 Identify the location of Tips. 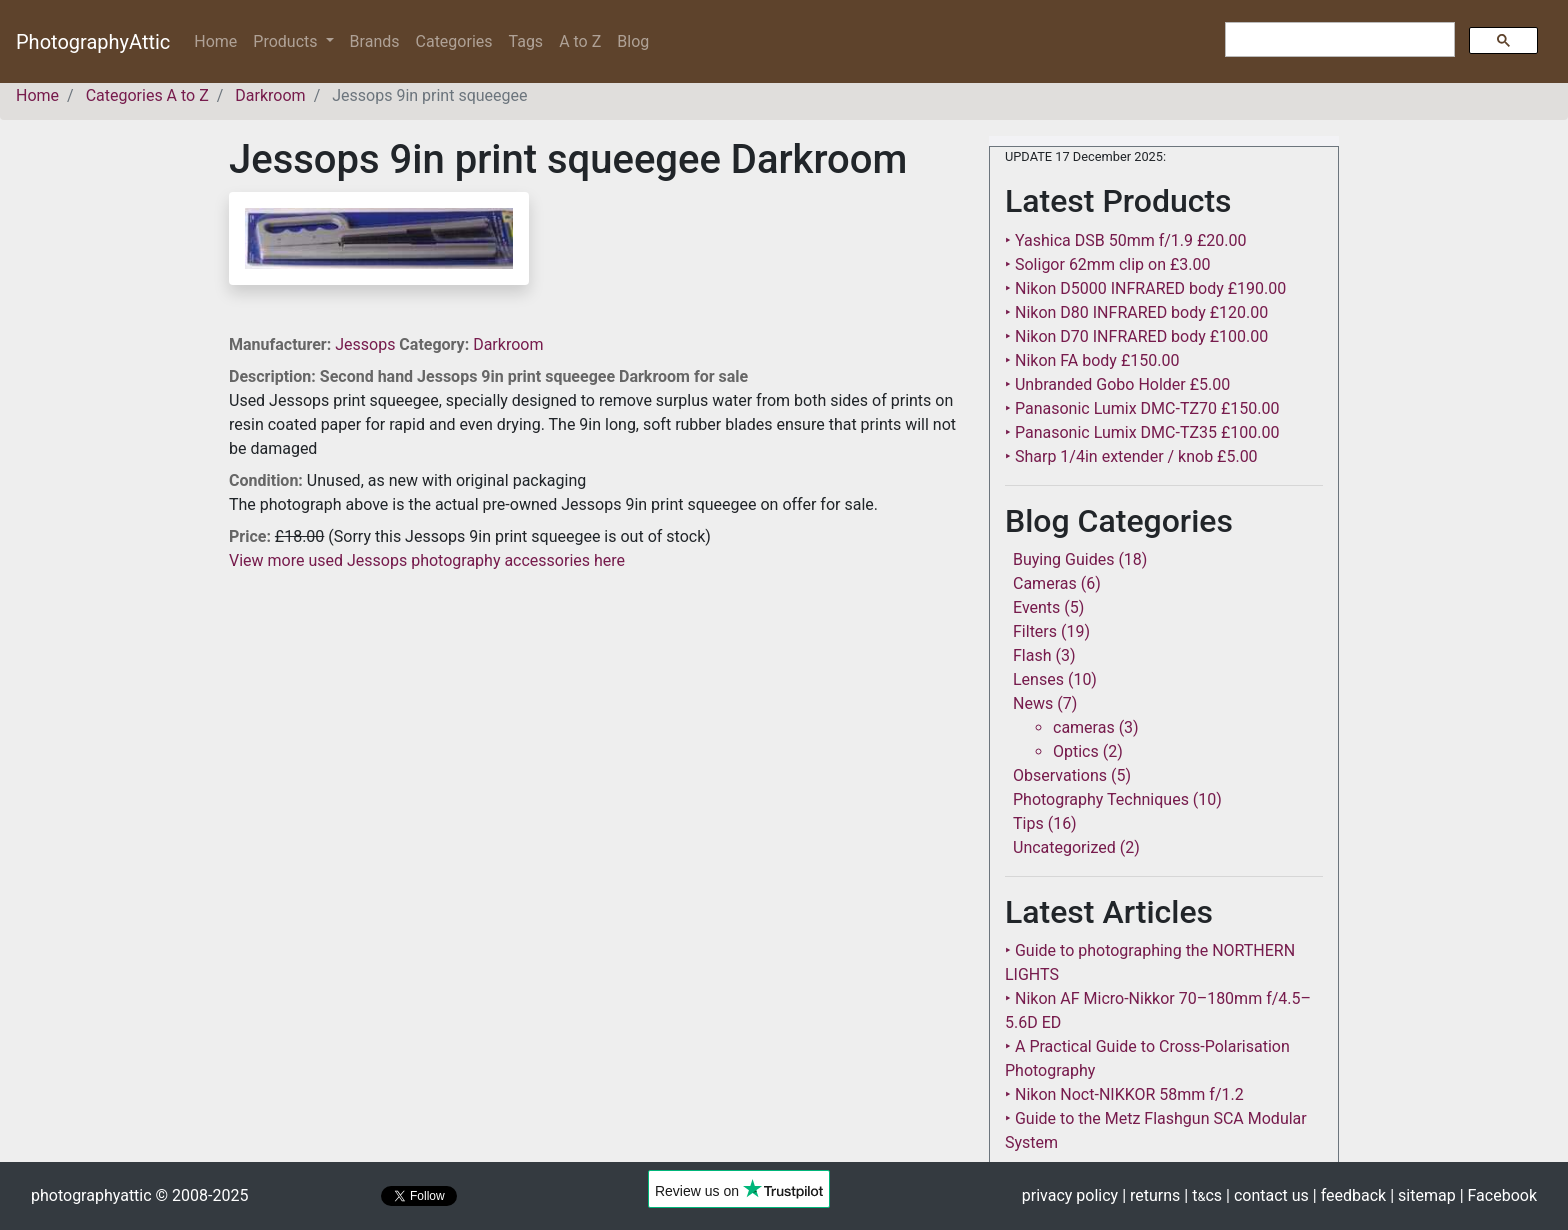
(1028, 823).